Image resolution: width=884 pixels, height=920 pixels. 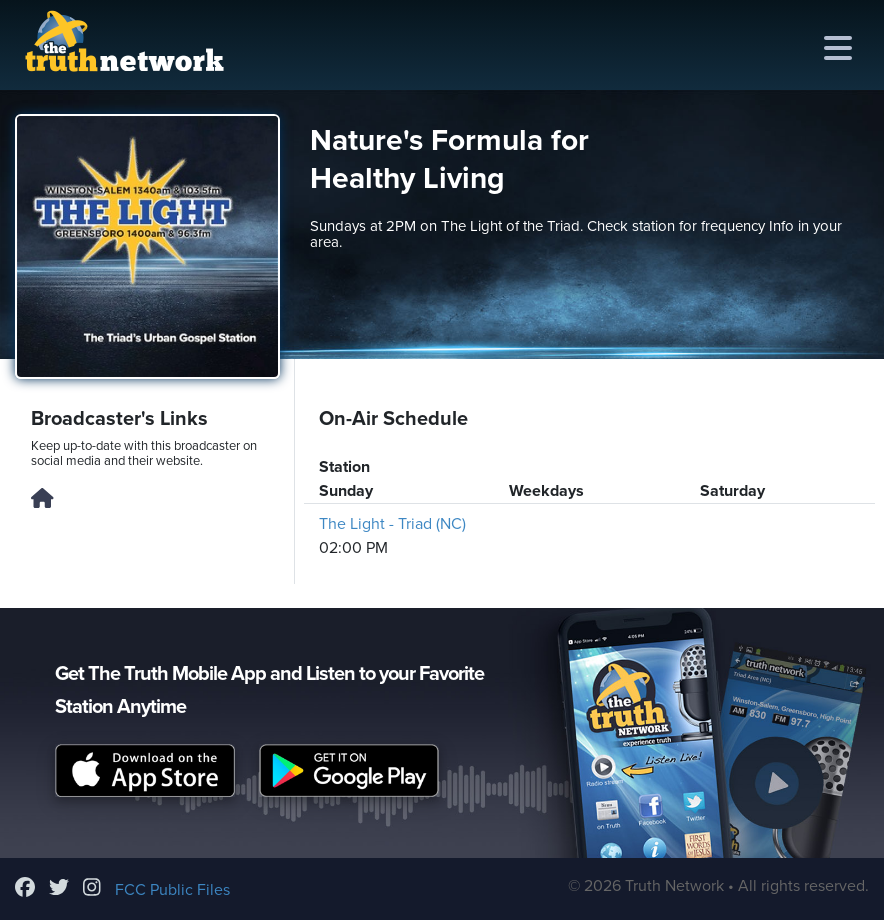 I want to click on The Light - Triad (NC), so click(x=392, y=524).